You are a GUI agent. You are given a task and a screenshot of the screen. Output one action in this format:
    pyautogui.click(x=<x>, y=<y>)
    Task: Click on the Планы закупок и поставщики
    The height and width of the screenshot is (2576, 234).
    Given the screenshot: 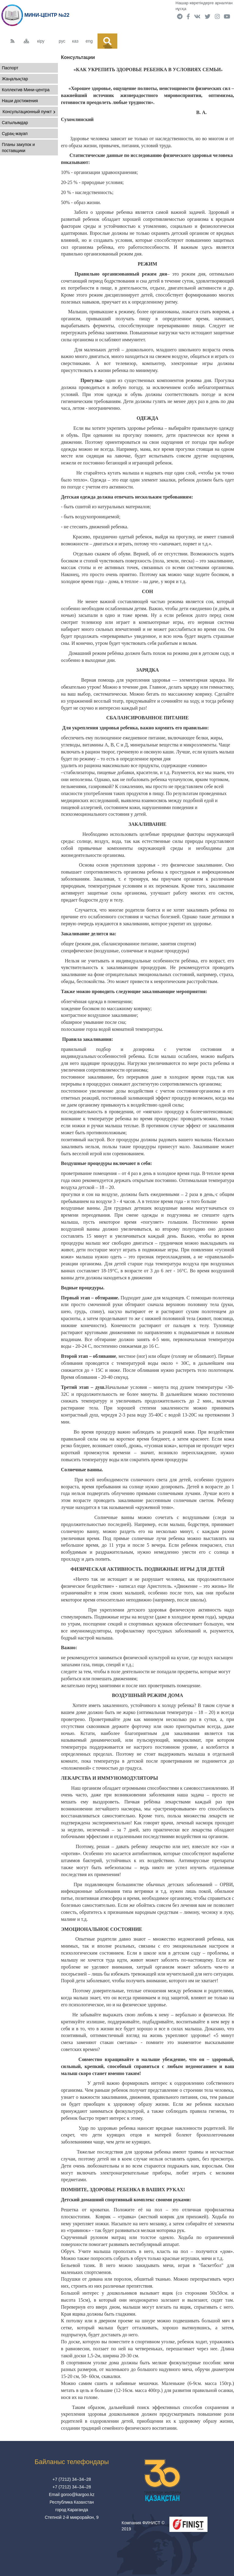 What is the action you would take?
    pyautogui.click(x=18, y=147)
    